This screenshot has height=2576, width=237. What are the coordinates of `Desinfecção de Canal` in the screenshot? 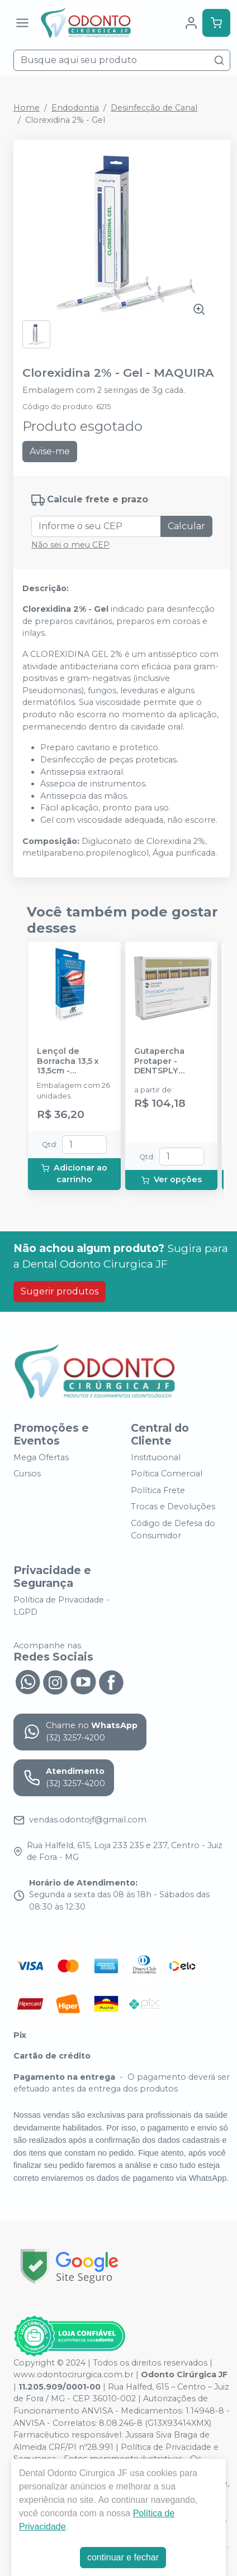 It's located at (154, 108).